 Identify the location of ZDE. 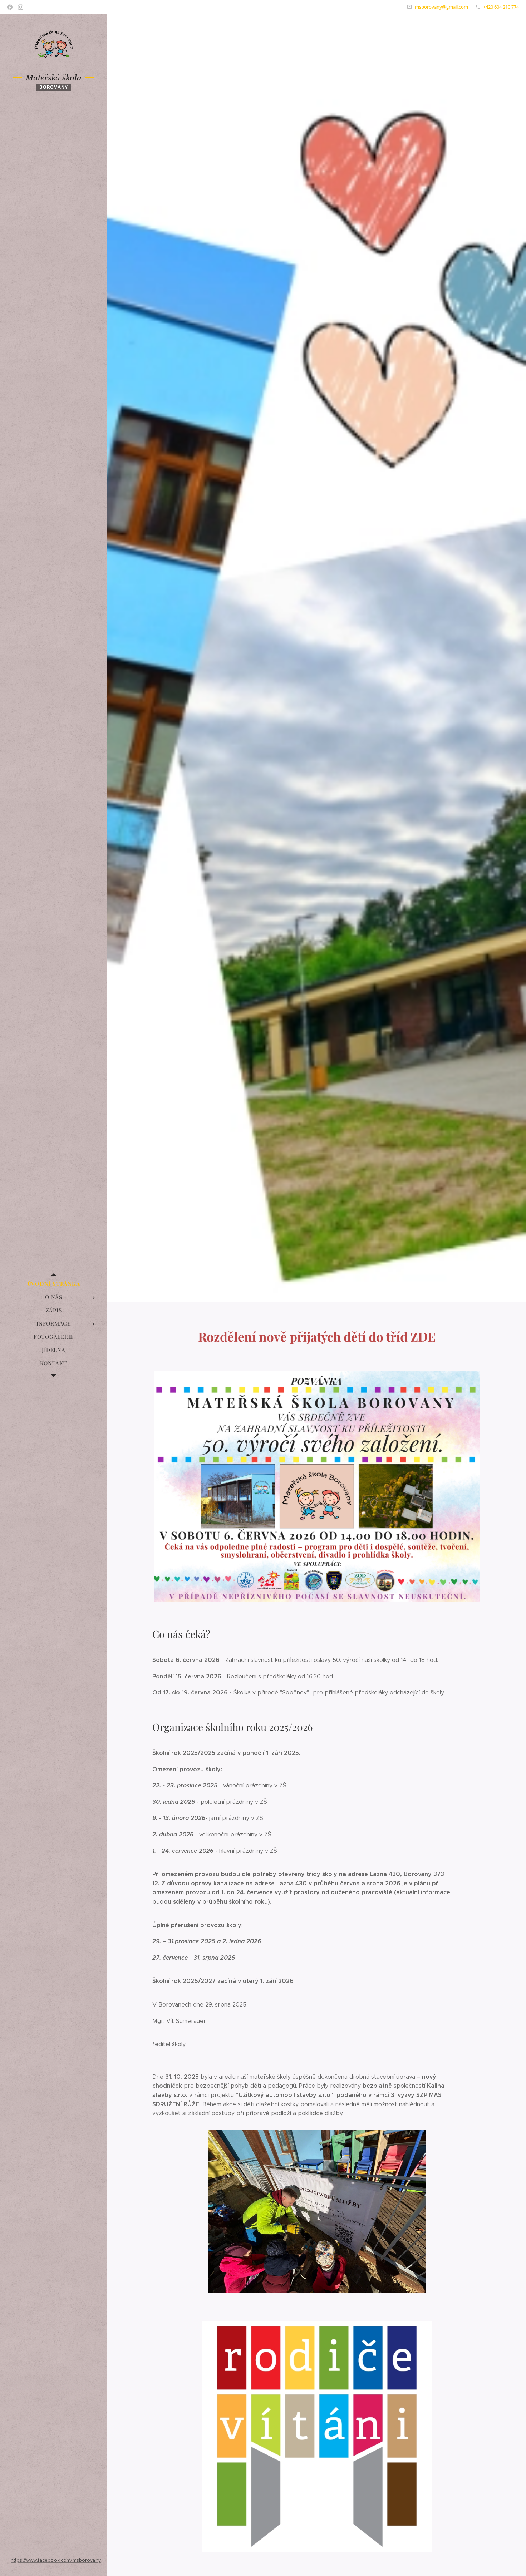
(423, 1336).